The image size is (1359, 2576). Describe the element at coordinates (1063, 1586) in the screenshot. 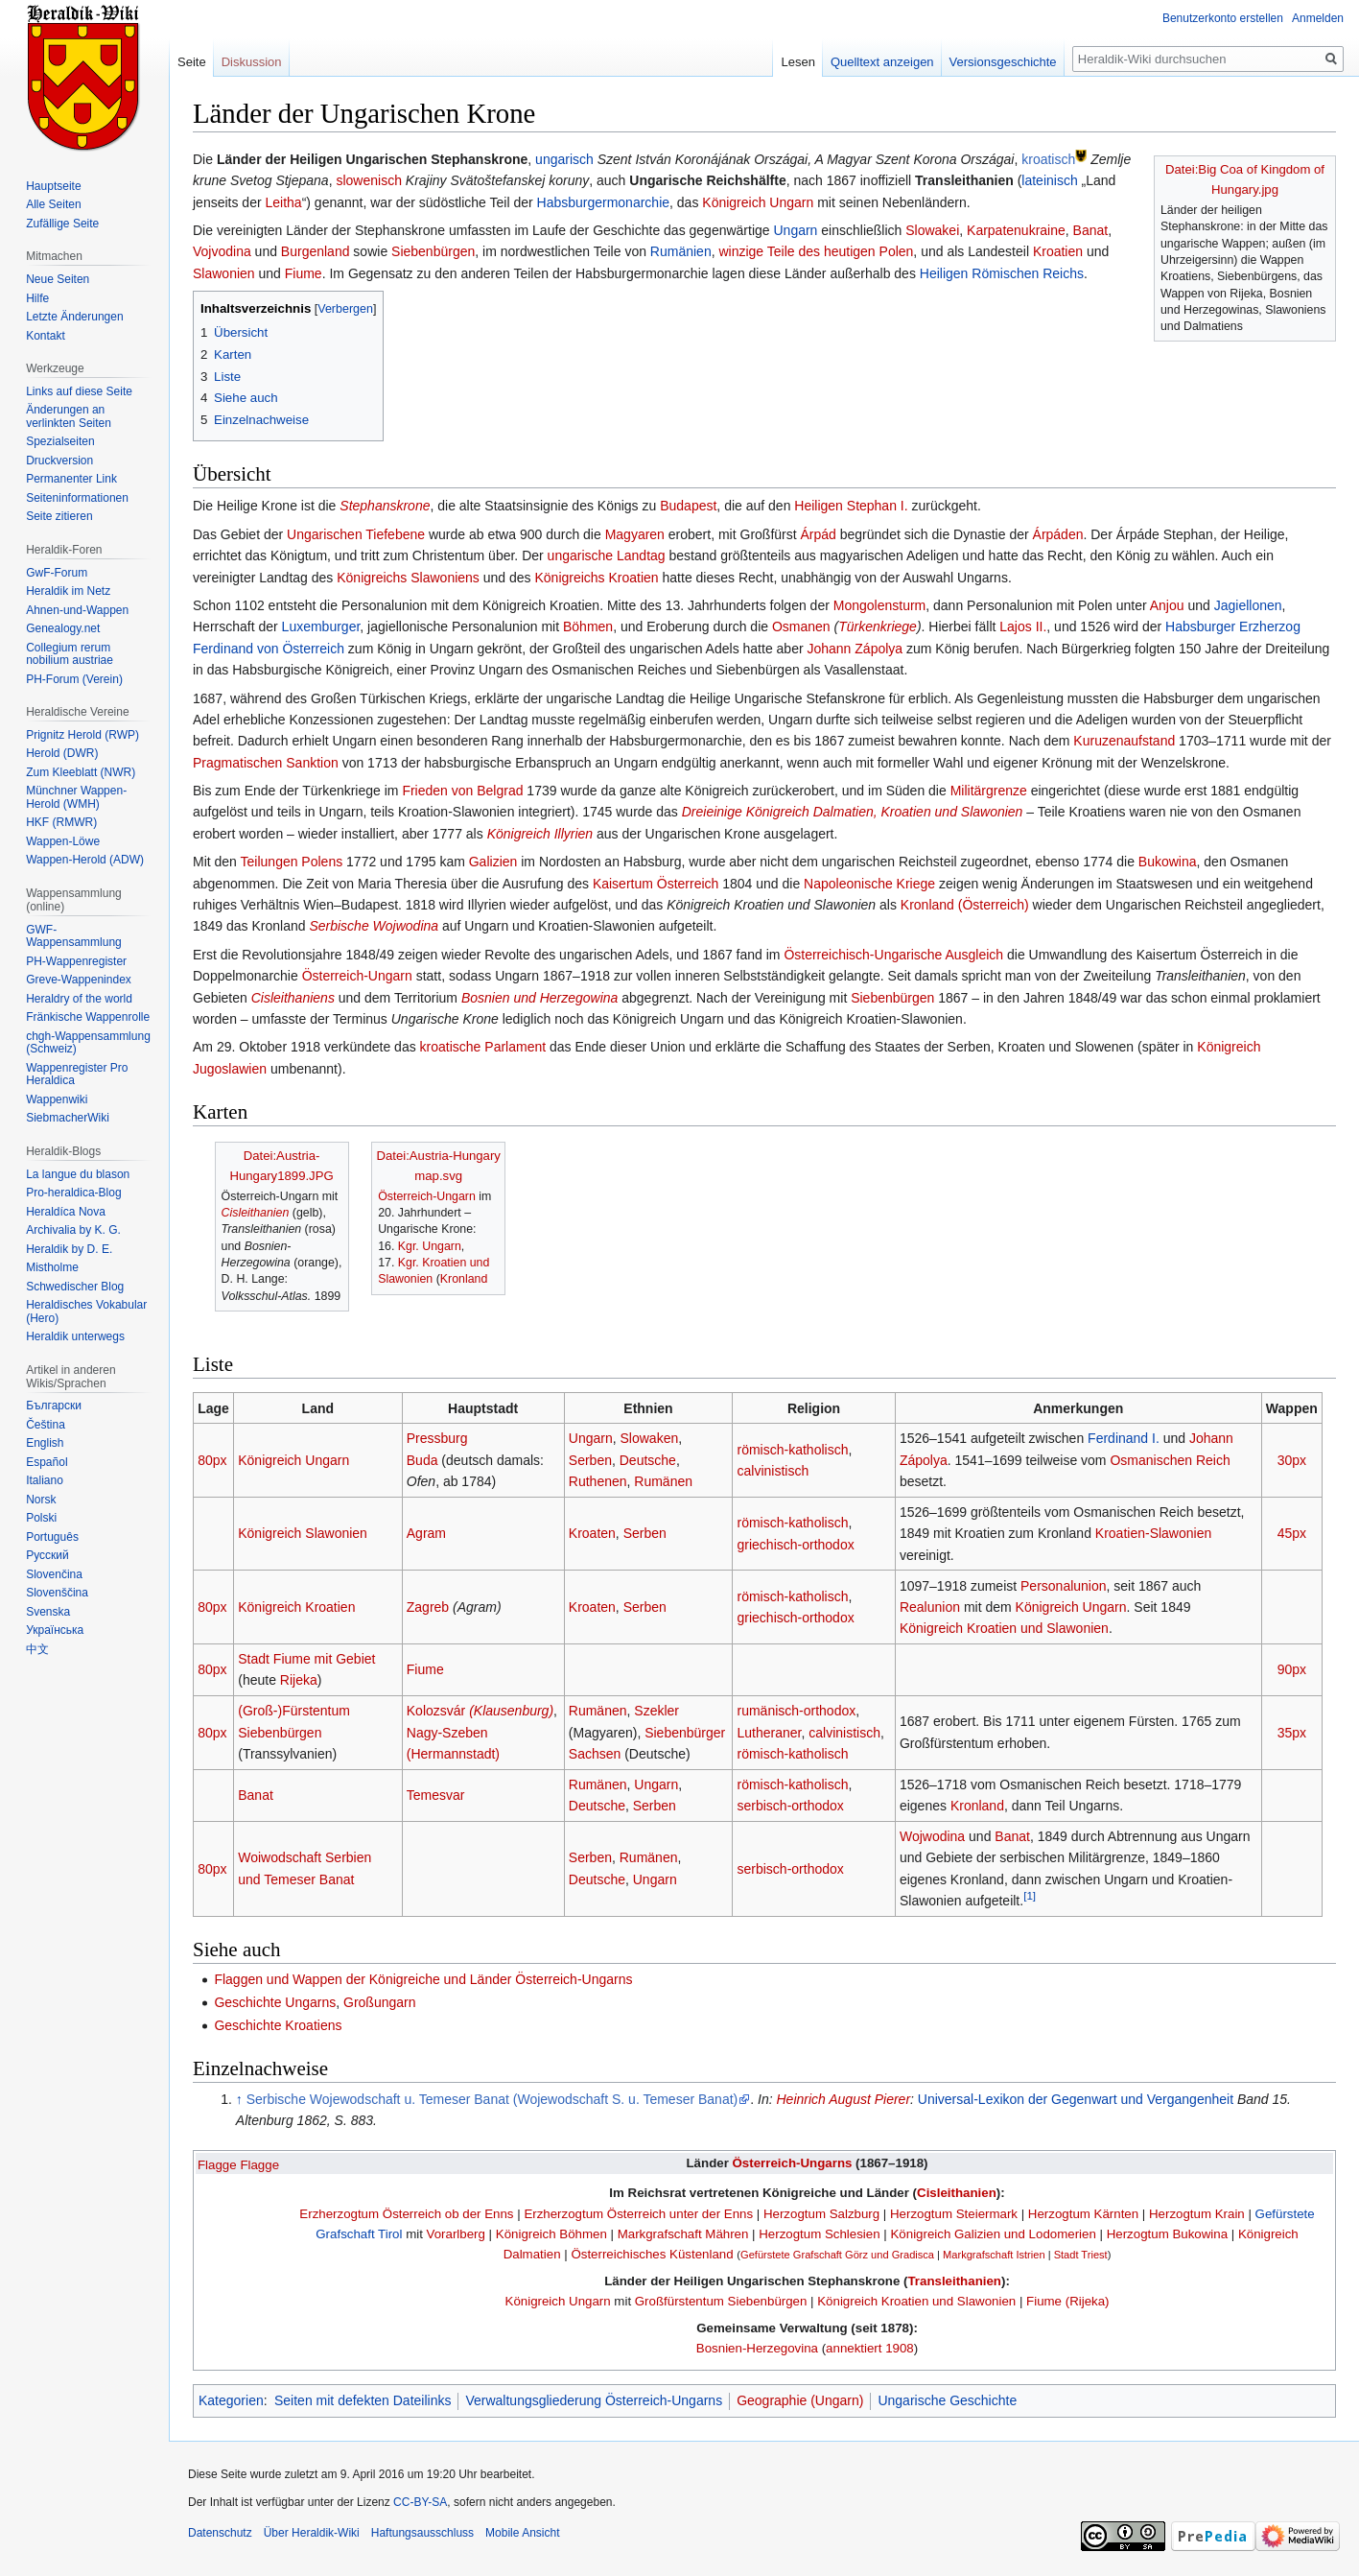

I see `Personalunion` at that location.